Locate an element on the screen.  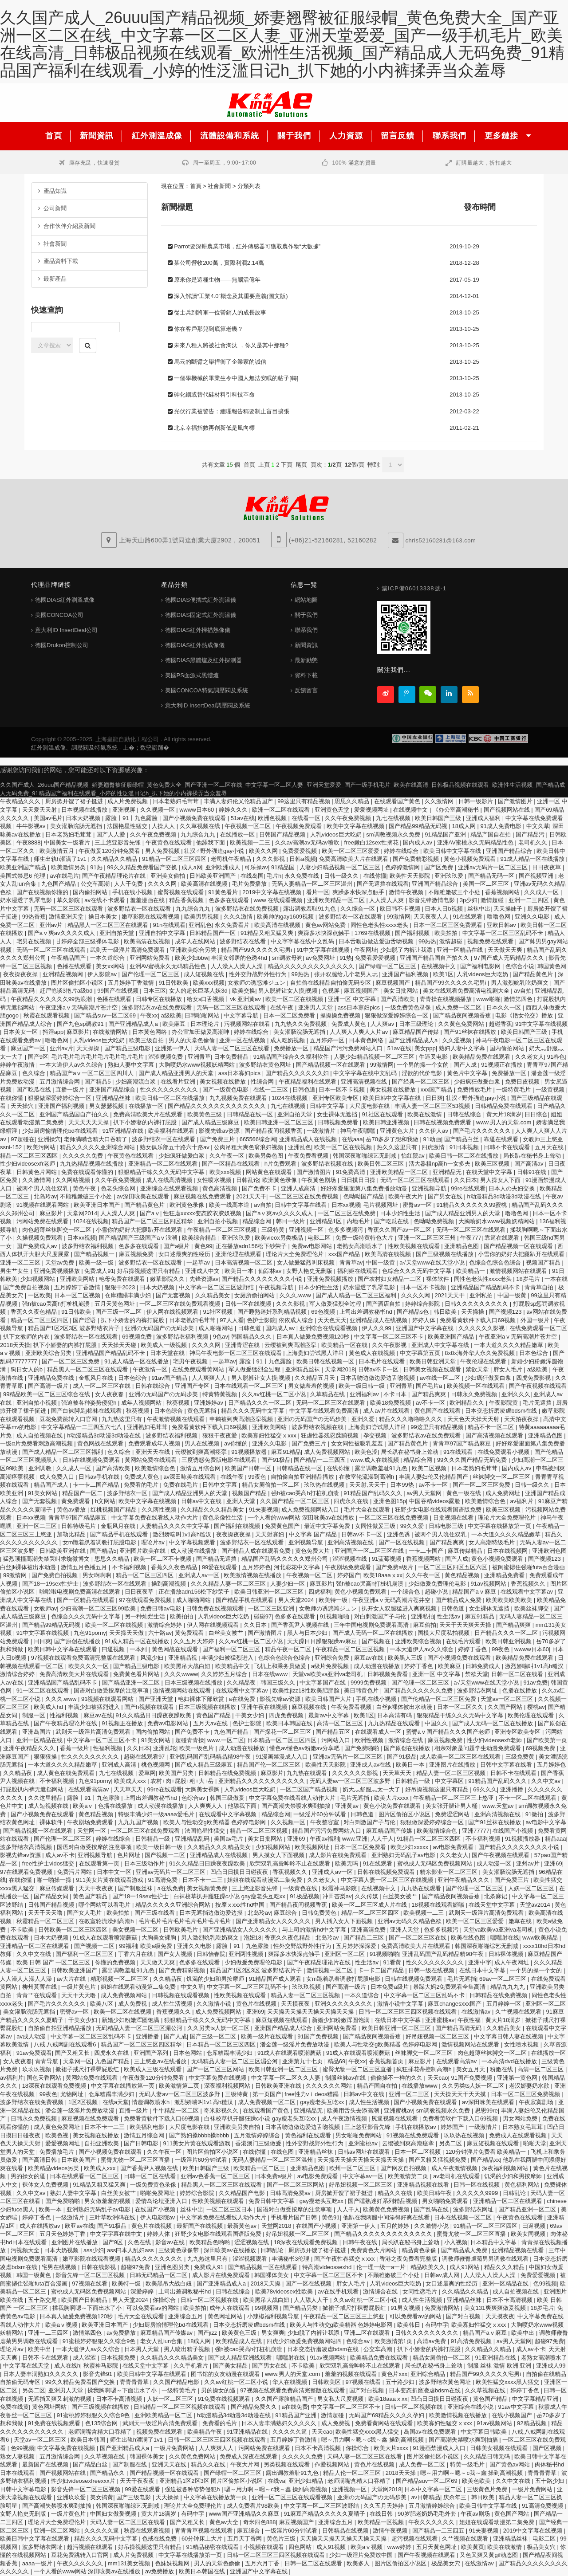
www.亚洲 is located at coordinates (354, 1838).